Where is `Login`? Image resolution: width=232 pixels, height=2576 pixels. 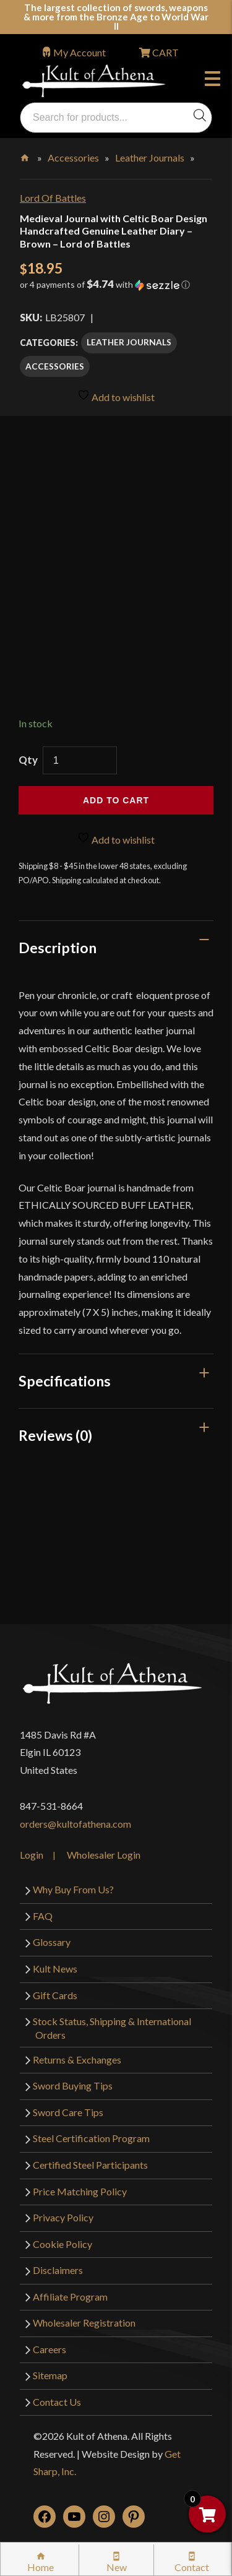
Login is located at coordinates (31, 1855).